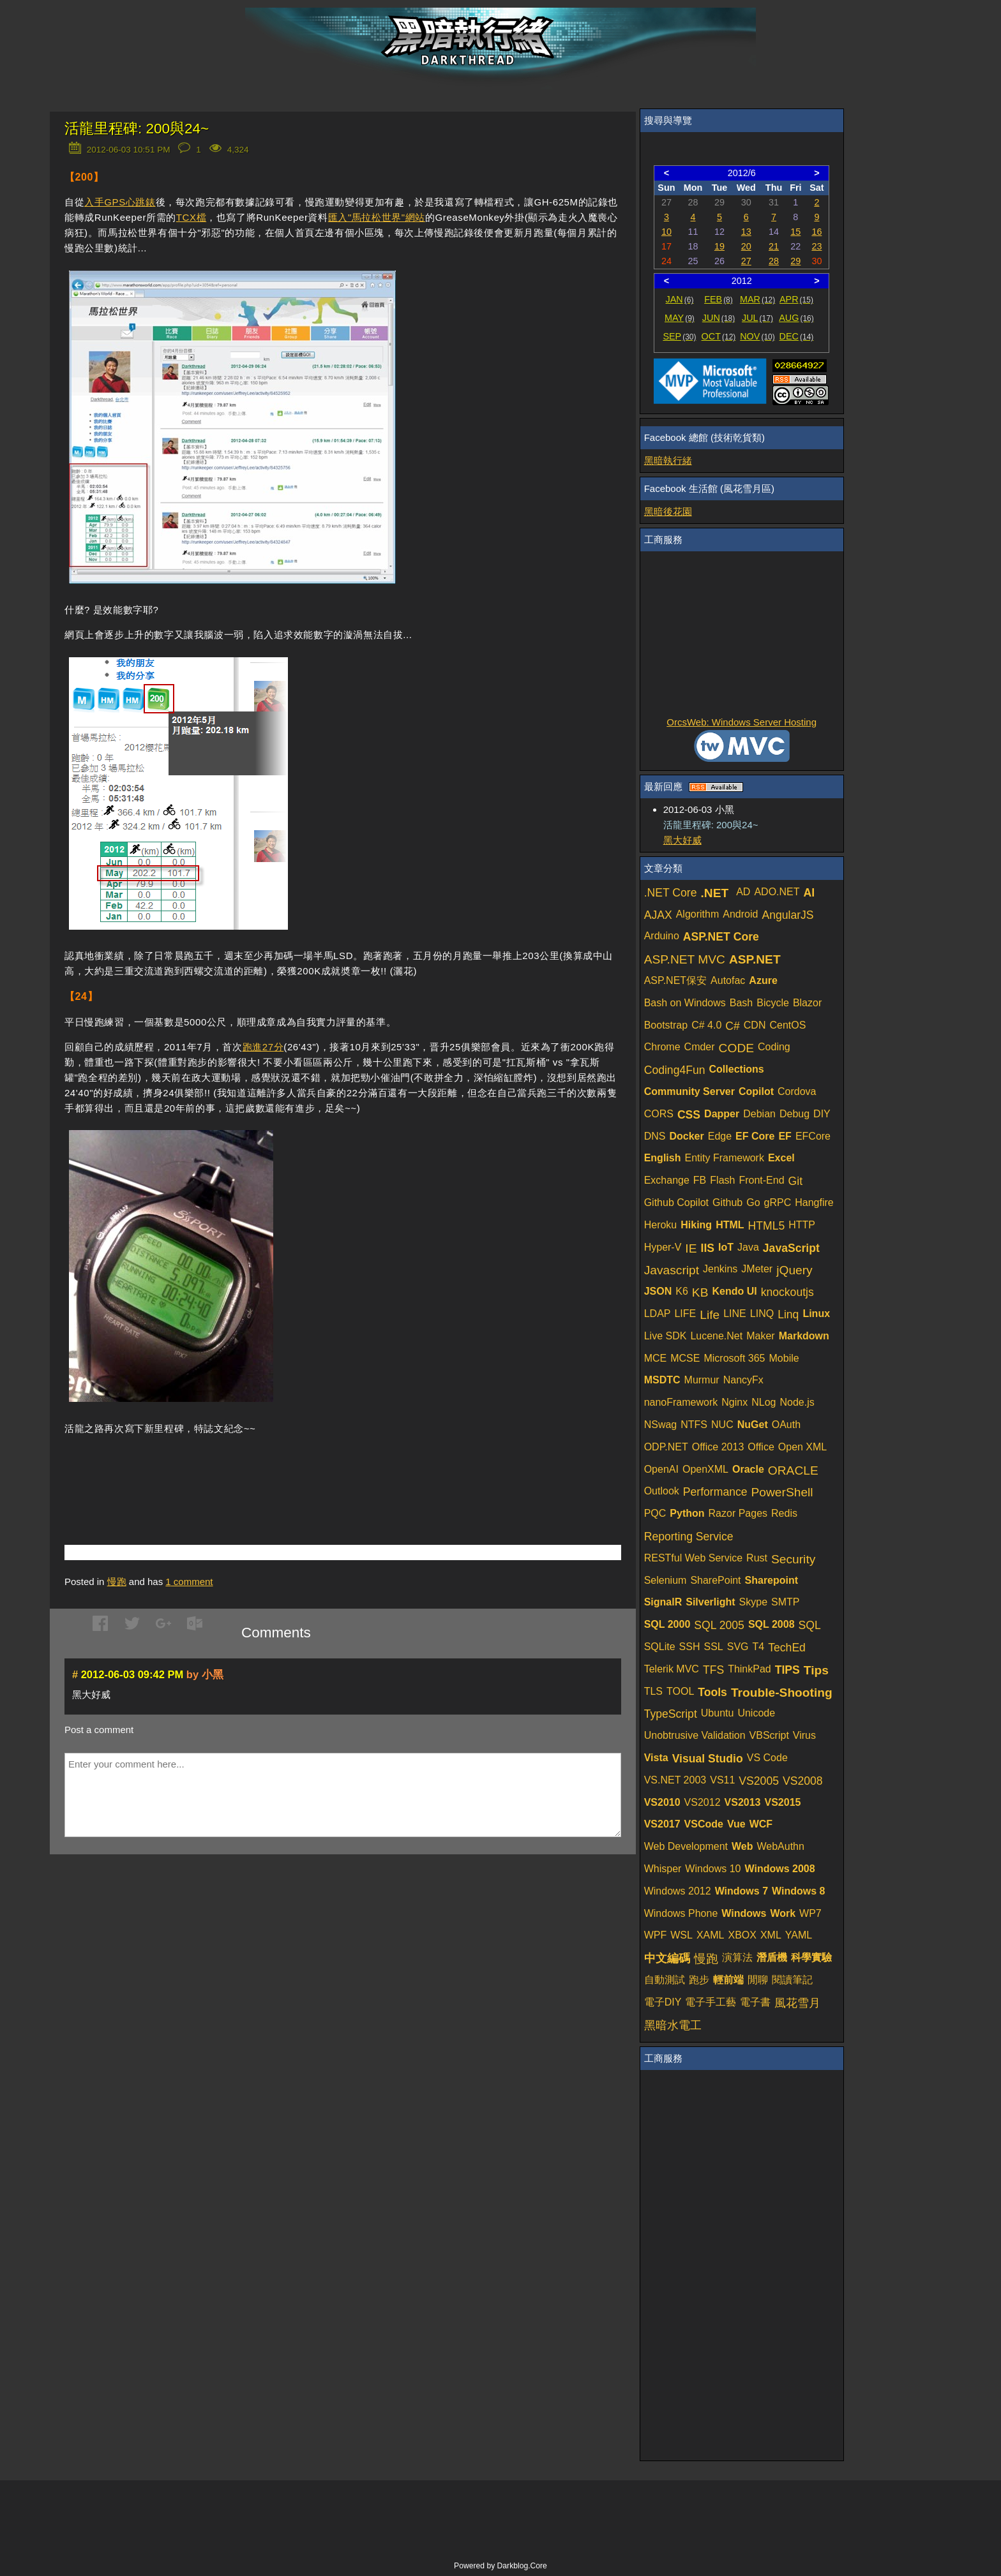  I want to click on 28, so click(774, 261).